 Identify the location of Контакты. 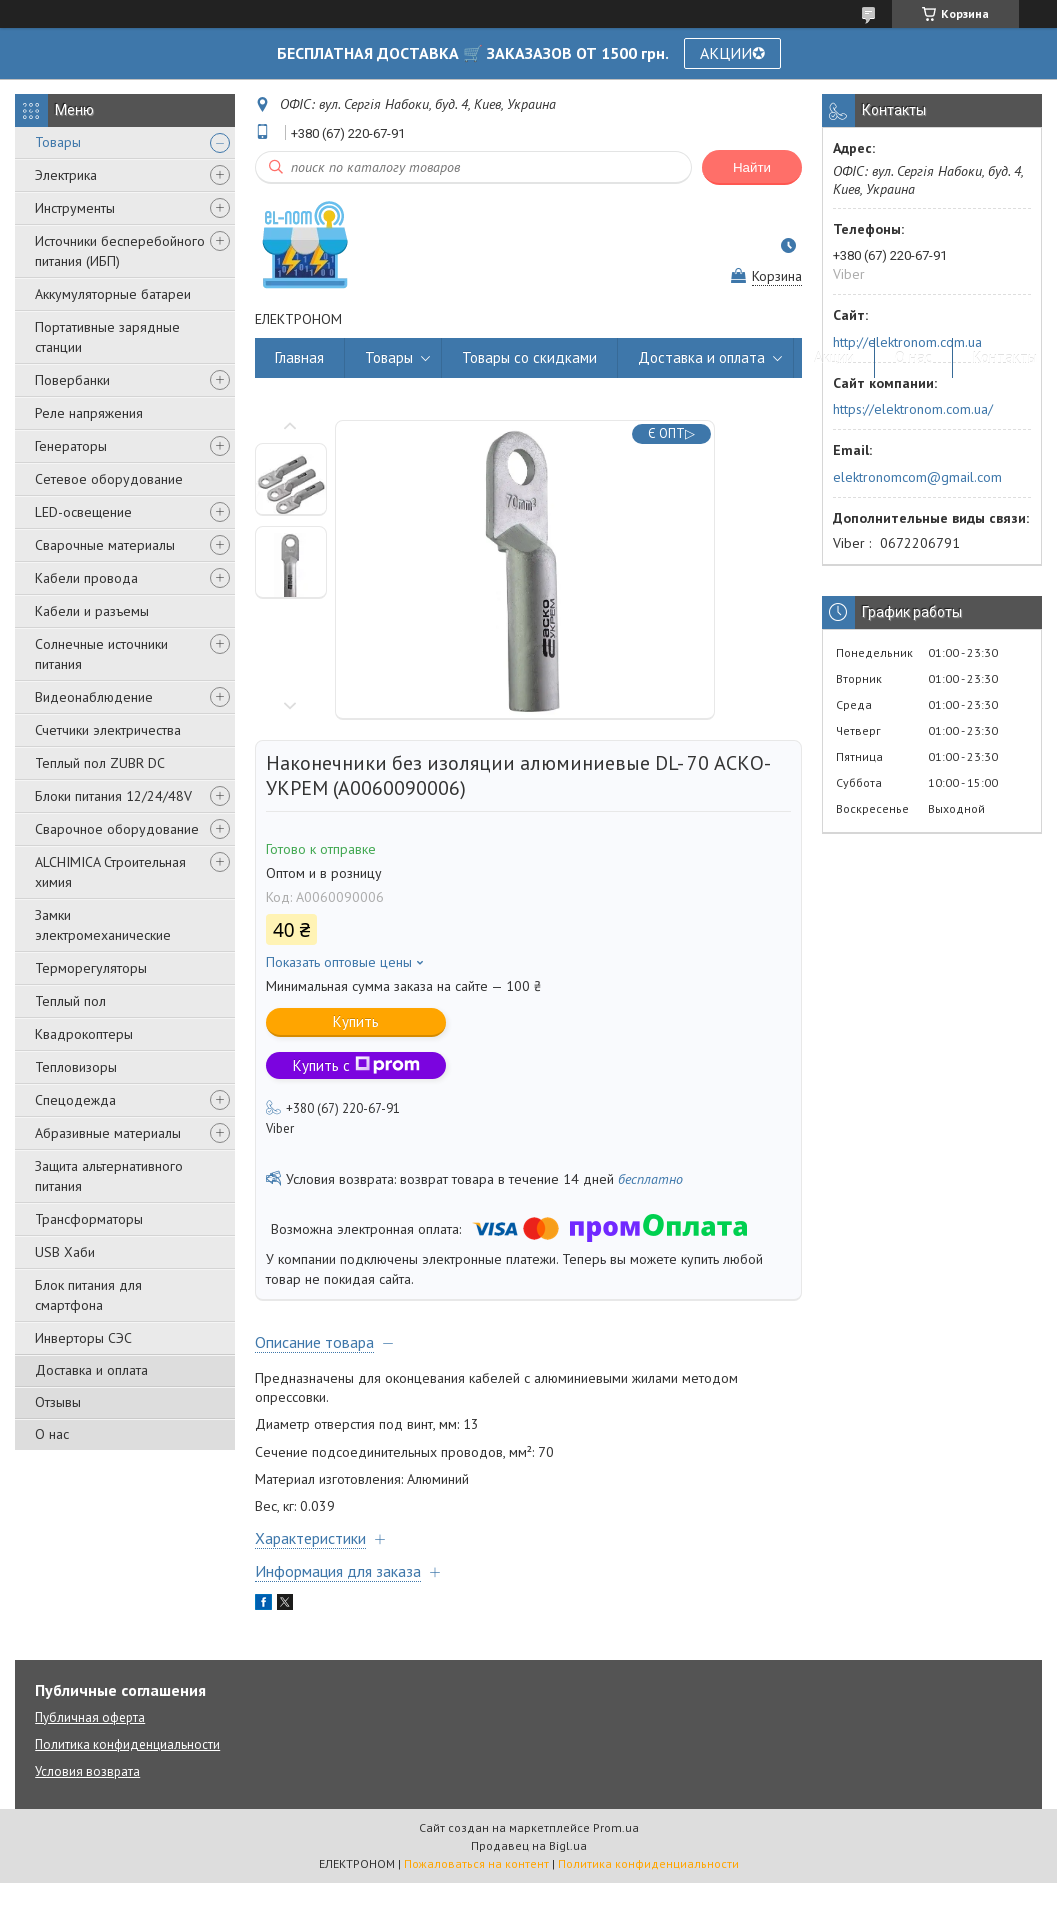
(1005, 357).